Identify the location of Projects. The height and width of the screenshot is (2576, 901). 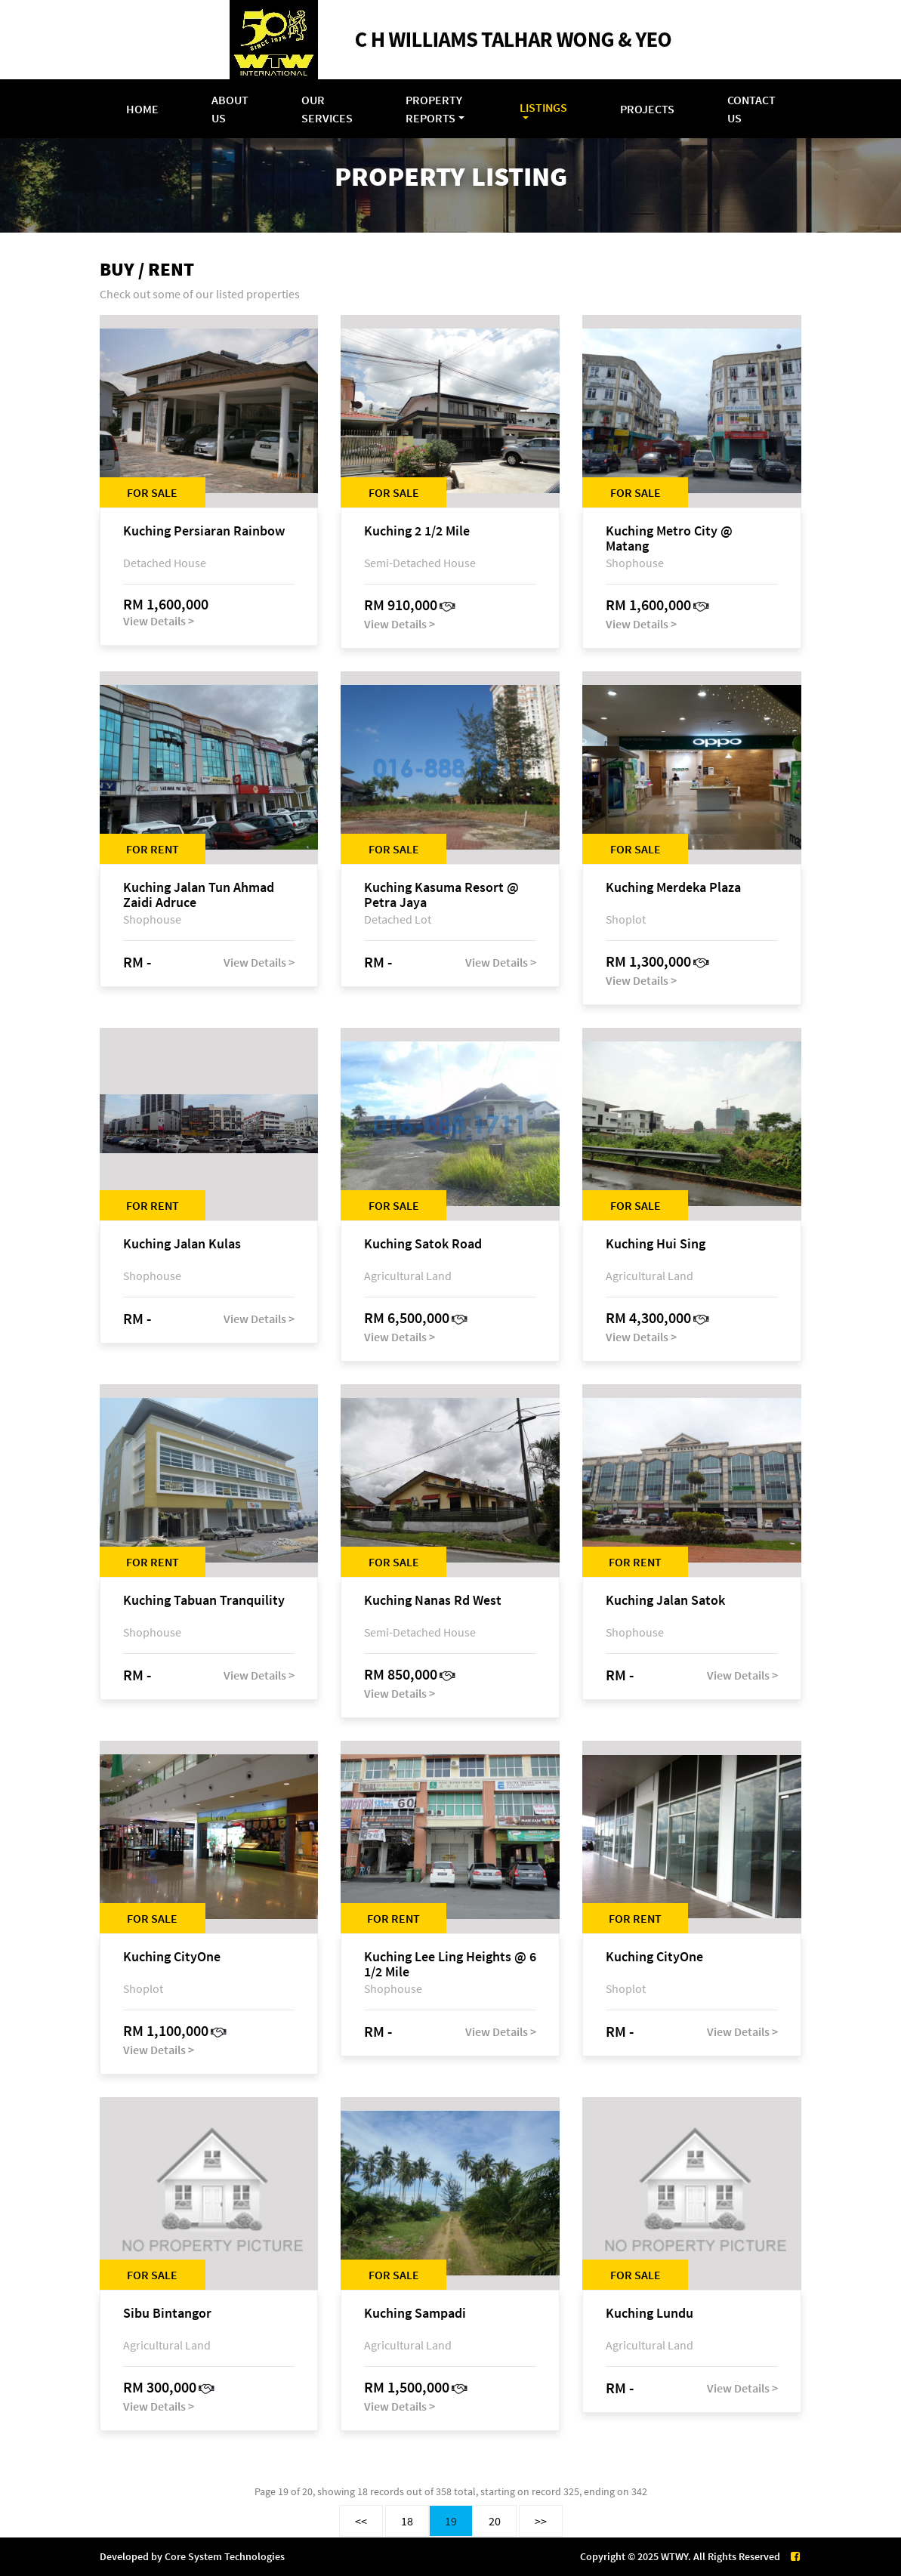
(647, 108).